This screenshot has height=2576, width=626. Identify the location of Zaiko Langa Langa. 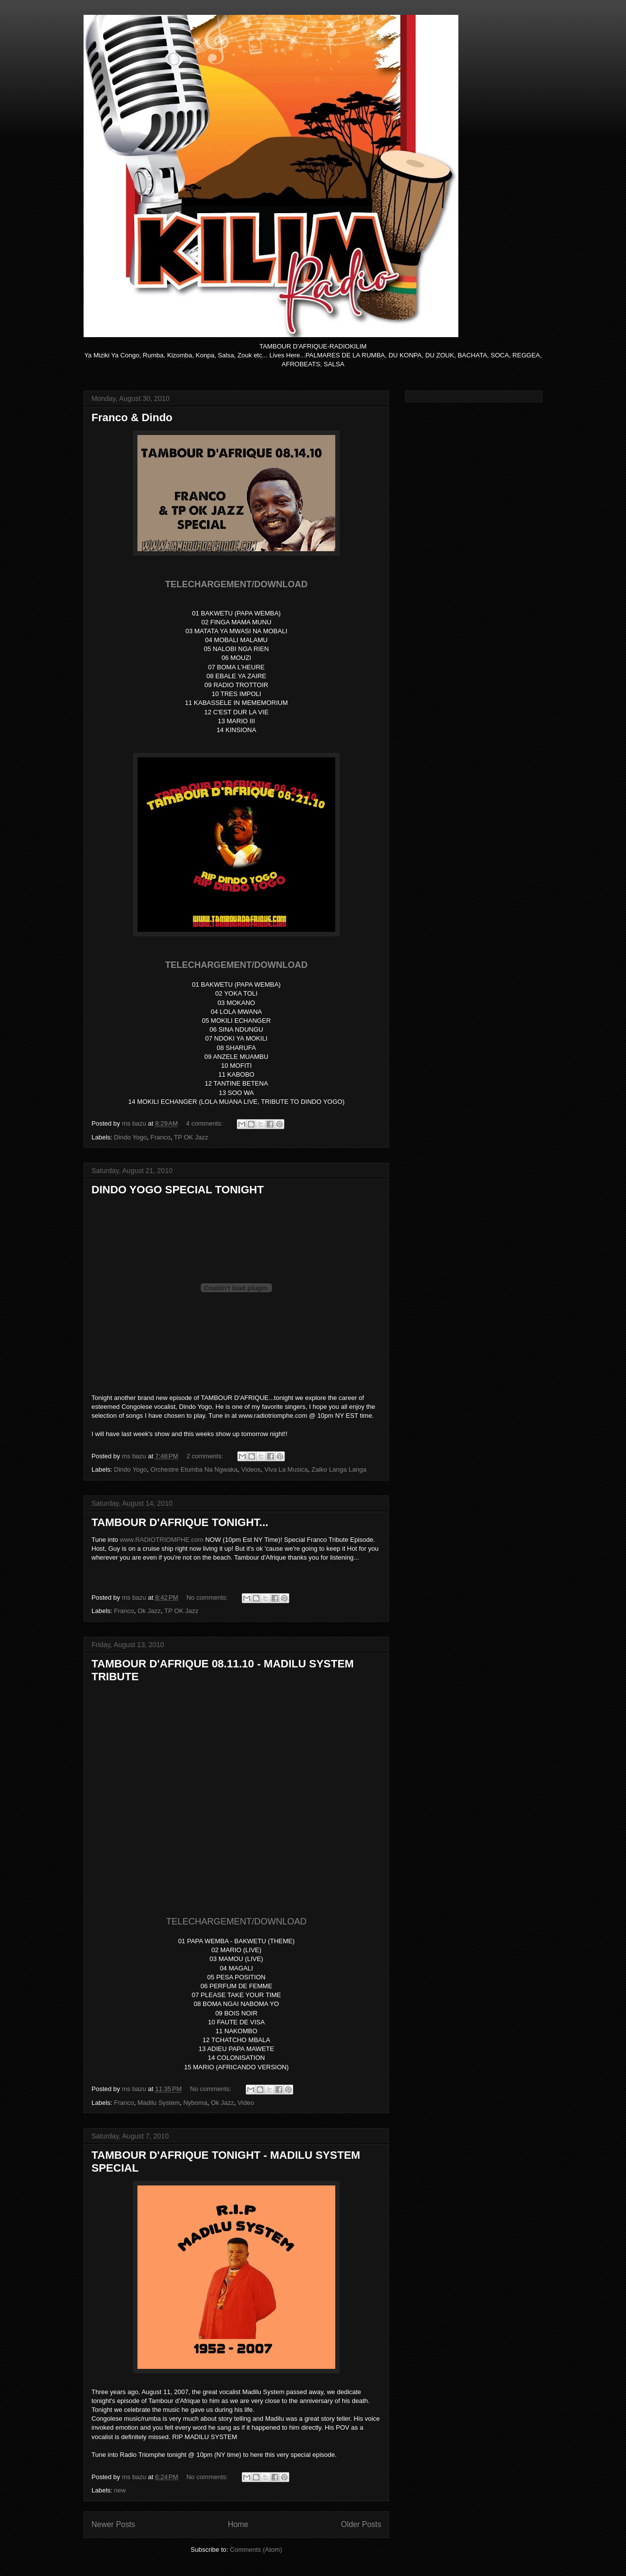
(339, 1469).